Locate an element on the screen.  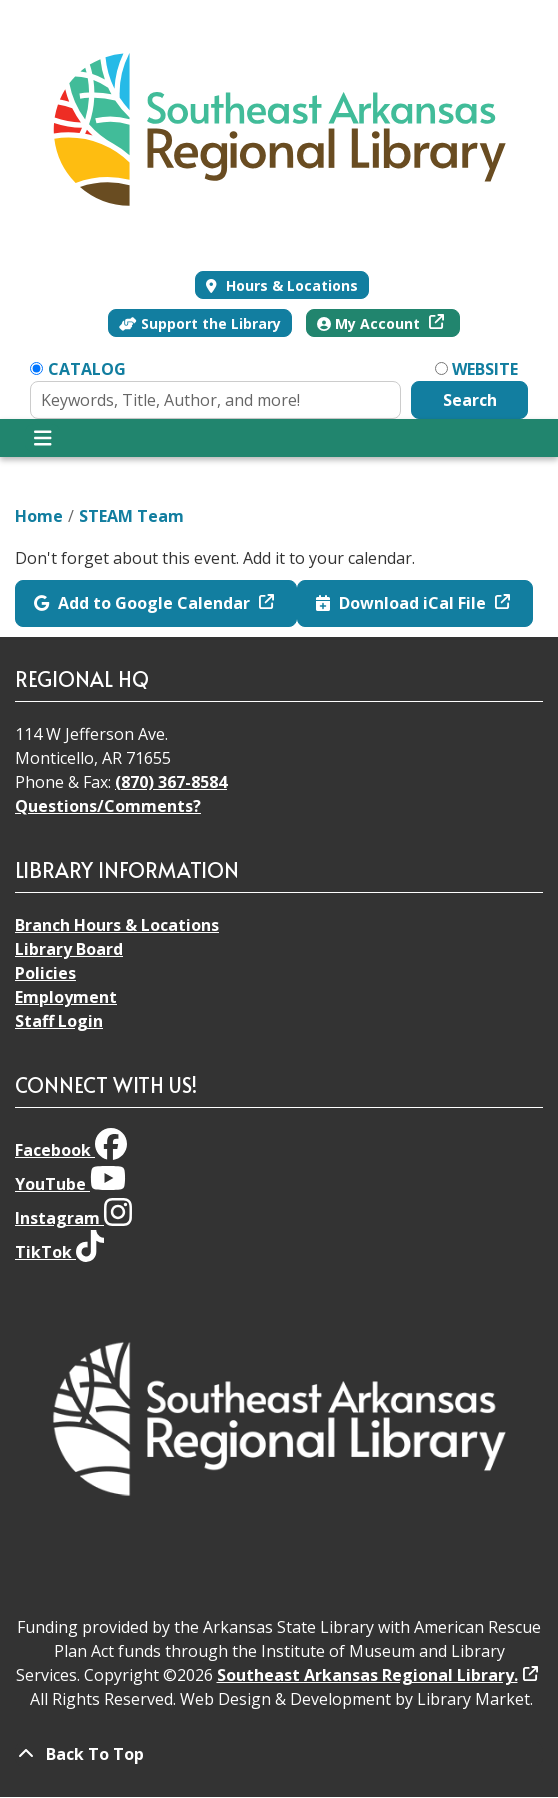
TikTok [View Southeast Arkansas Regional Library on TikTok] is located at coordinates (59, 1252).